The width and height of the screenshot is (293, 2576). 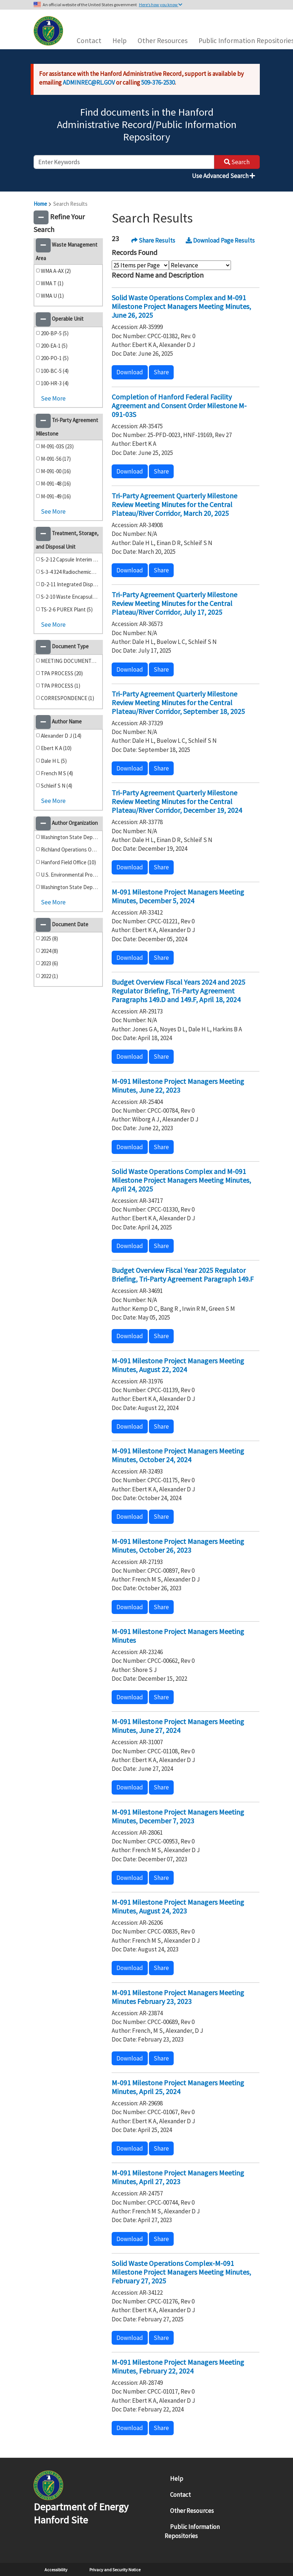 I want to click on ADMINREC@RL.GOV, so click(x=89, y=82).